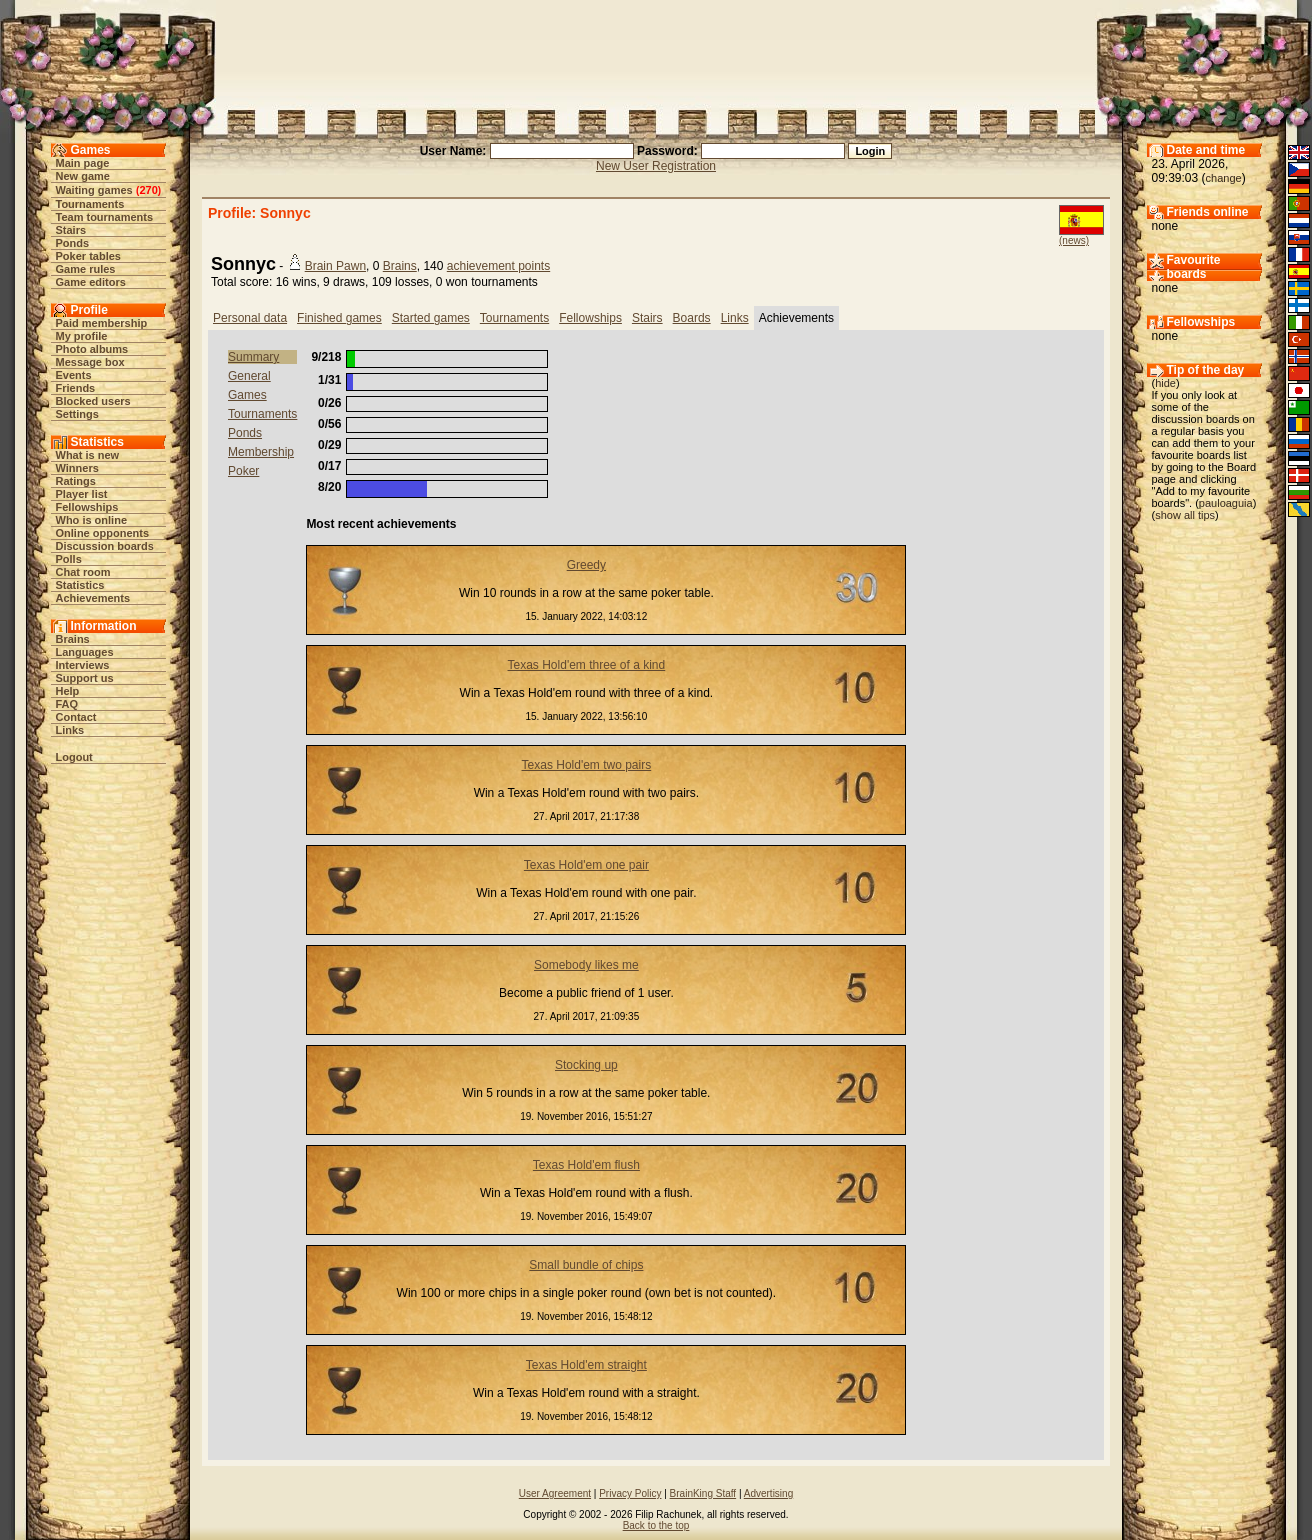 Image resolution: width=1312 pixels, height=1540 pixels. I want to click on Links, so click(70, 730).